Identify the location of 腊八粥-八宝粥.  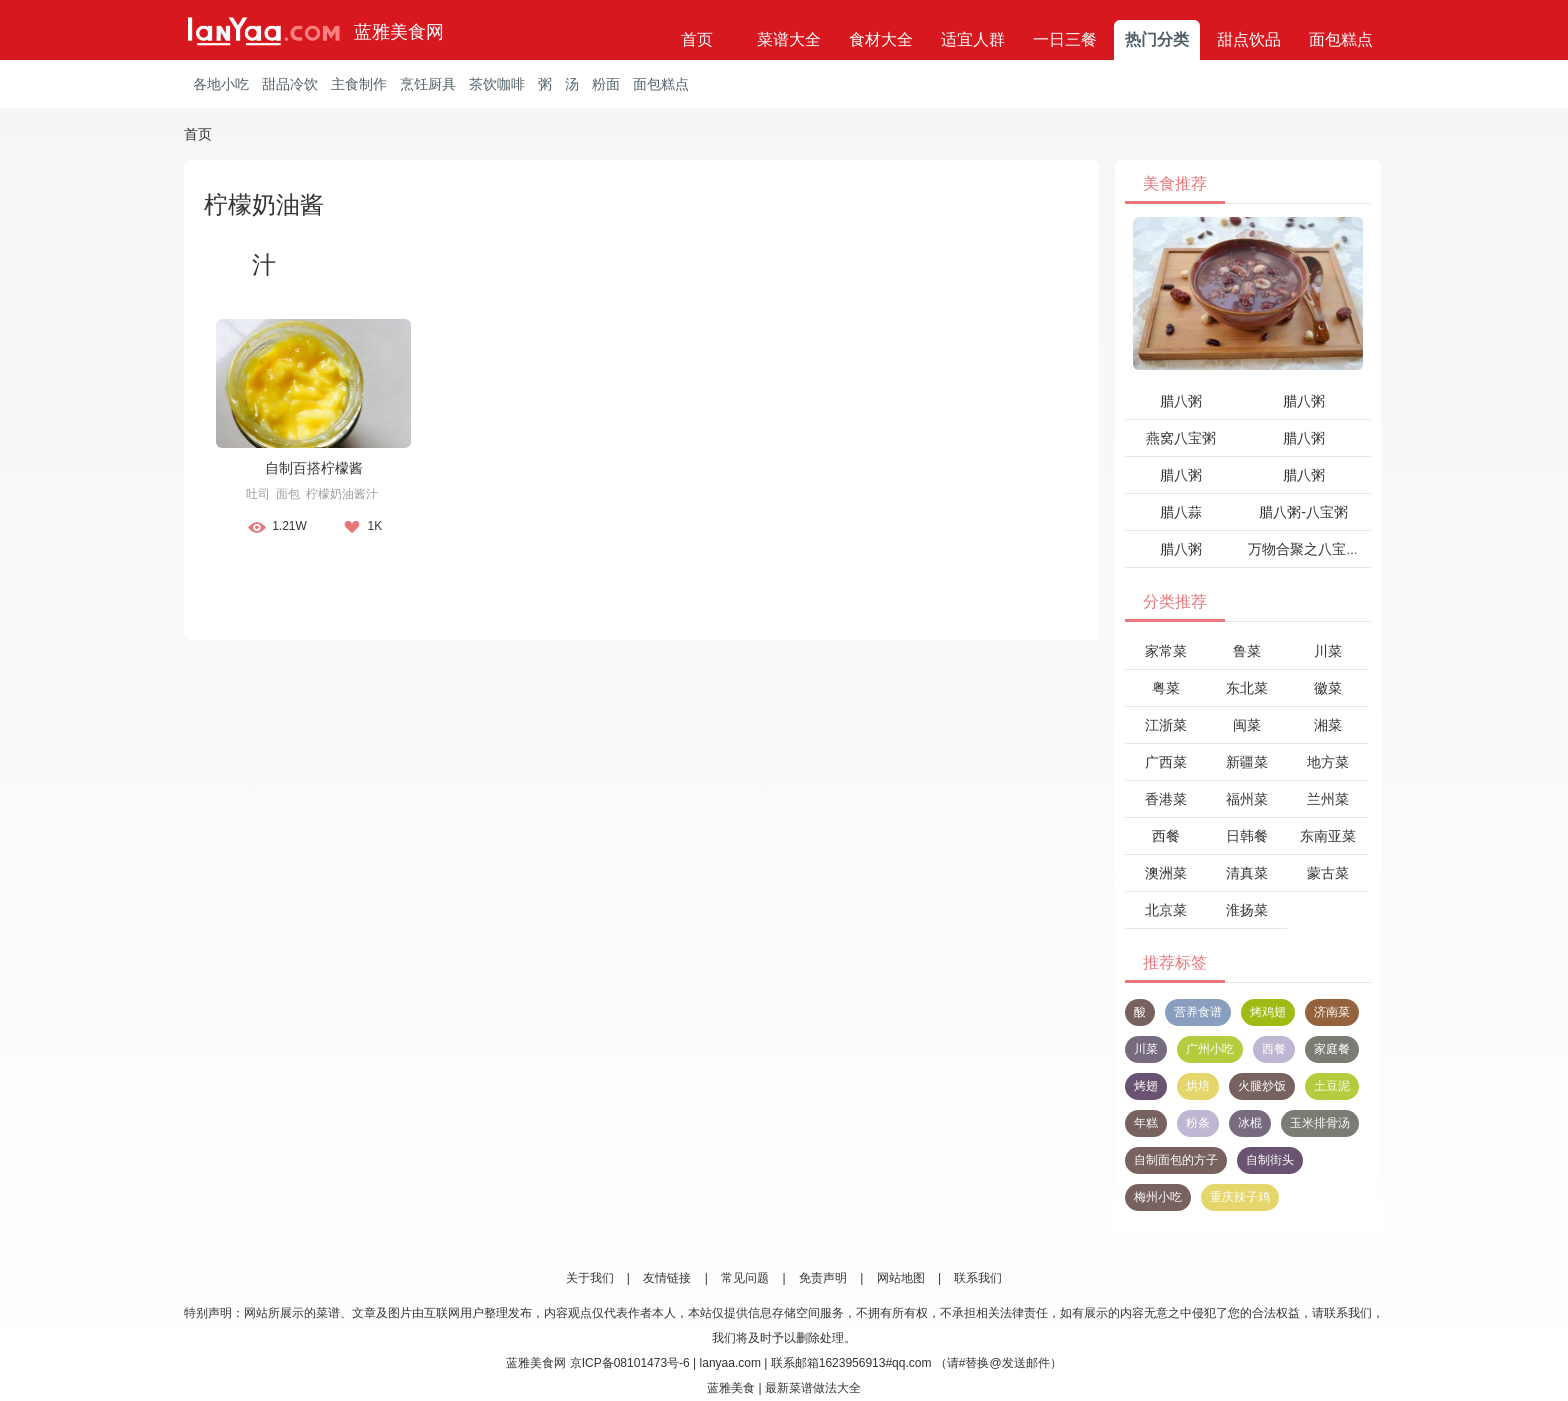
(1303, 512).